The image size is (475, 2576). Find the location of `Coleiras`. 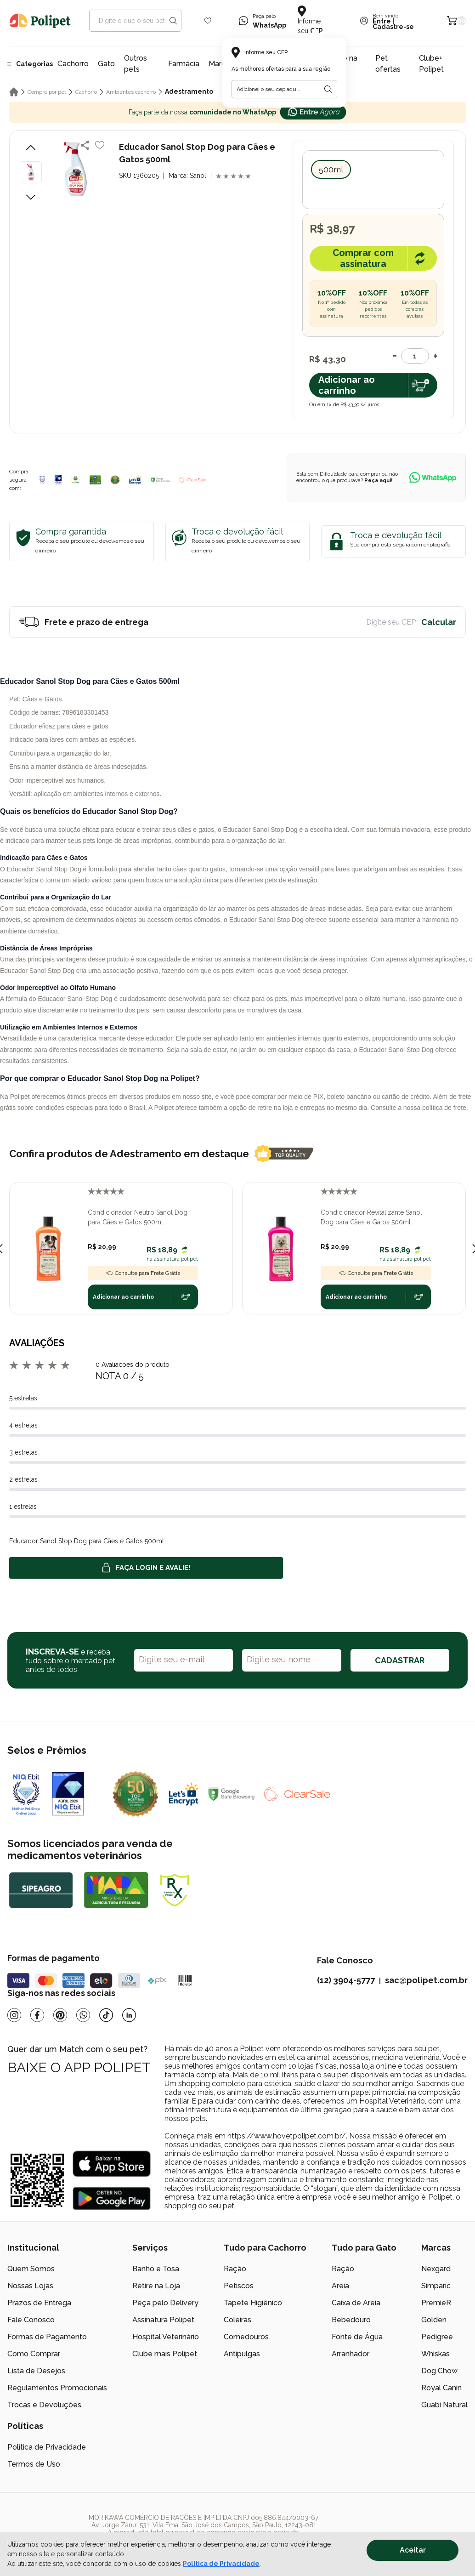

Coleiras is located at coordinates (237, 2319).